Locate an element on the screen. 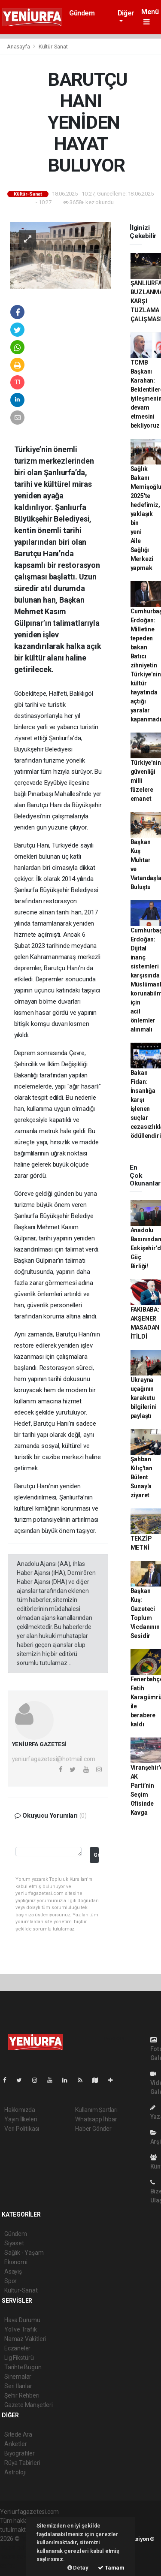 The width and height of the screenshot is (161, 2576). Namaz Vakitleri is located at coordinates (25, 2338).